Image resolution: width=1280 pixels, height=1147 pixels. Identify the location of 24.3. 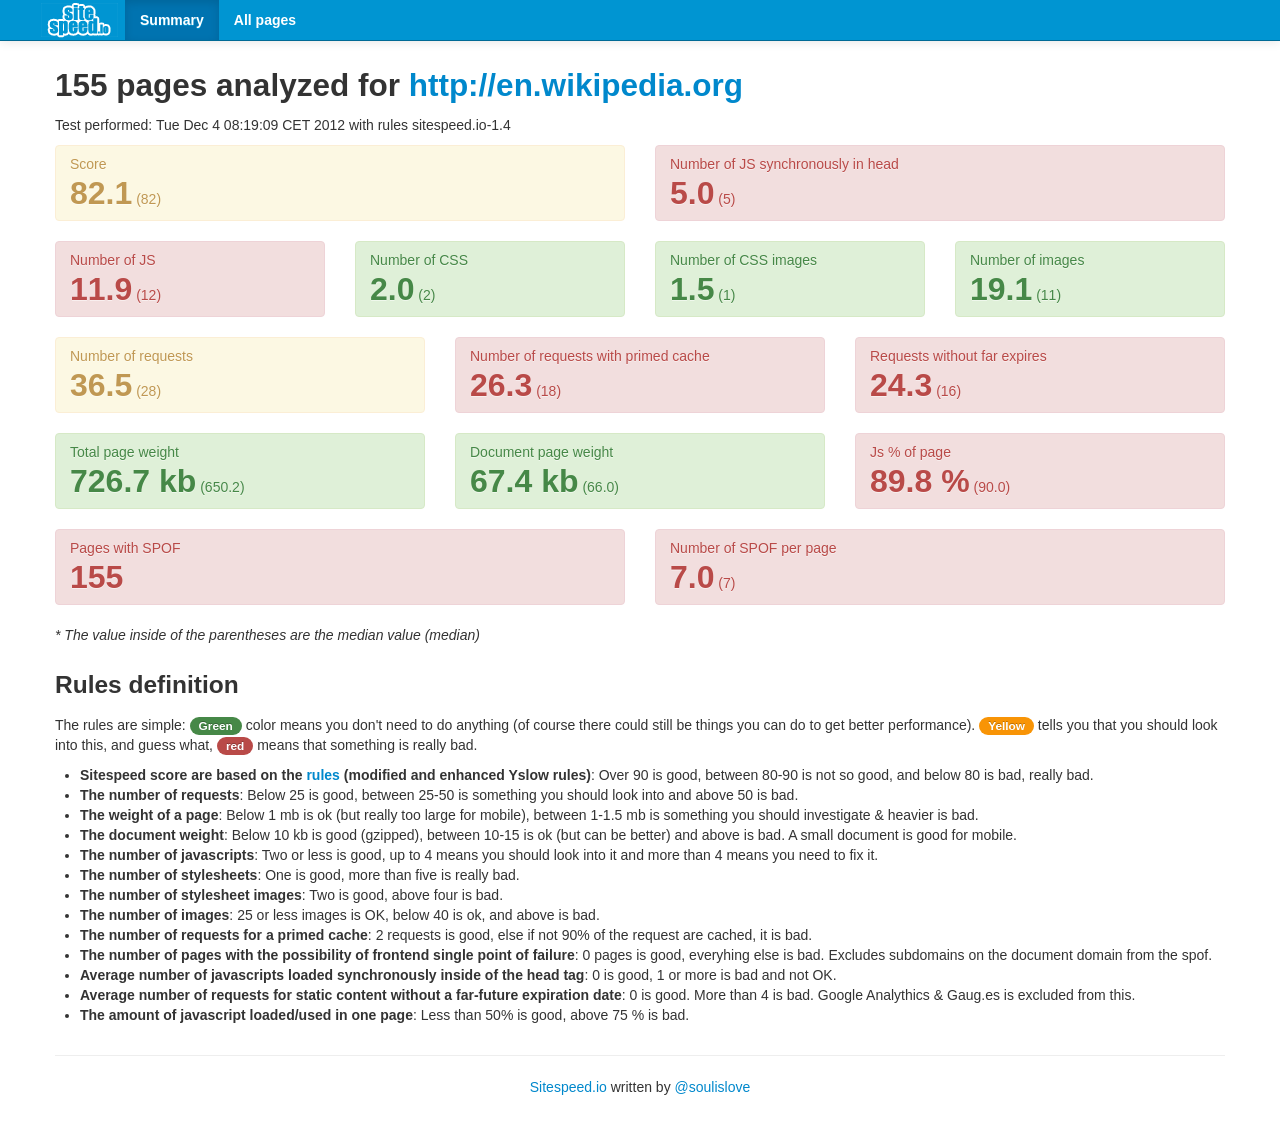
(901, 385).